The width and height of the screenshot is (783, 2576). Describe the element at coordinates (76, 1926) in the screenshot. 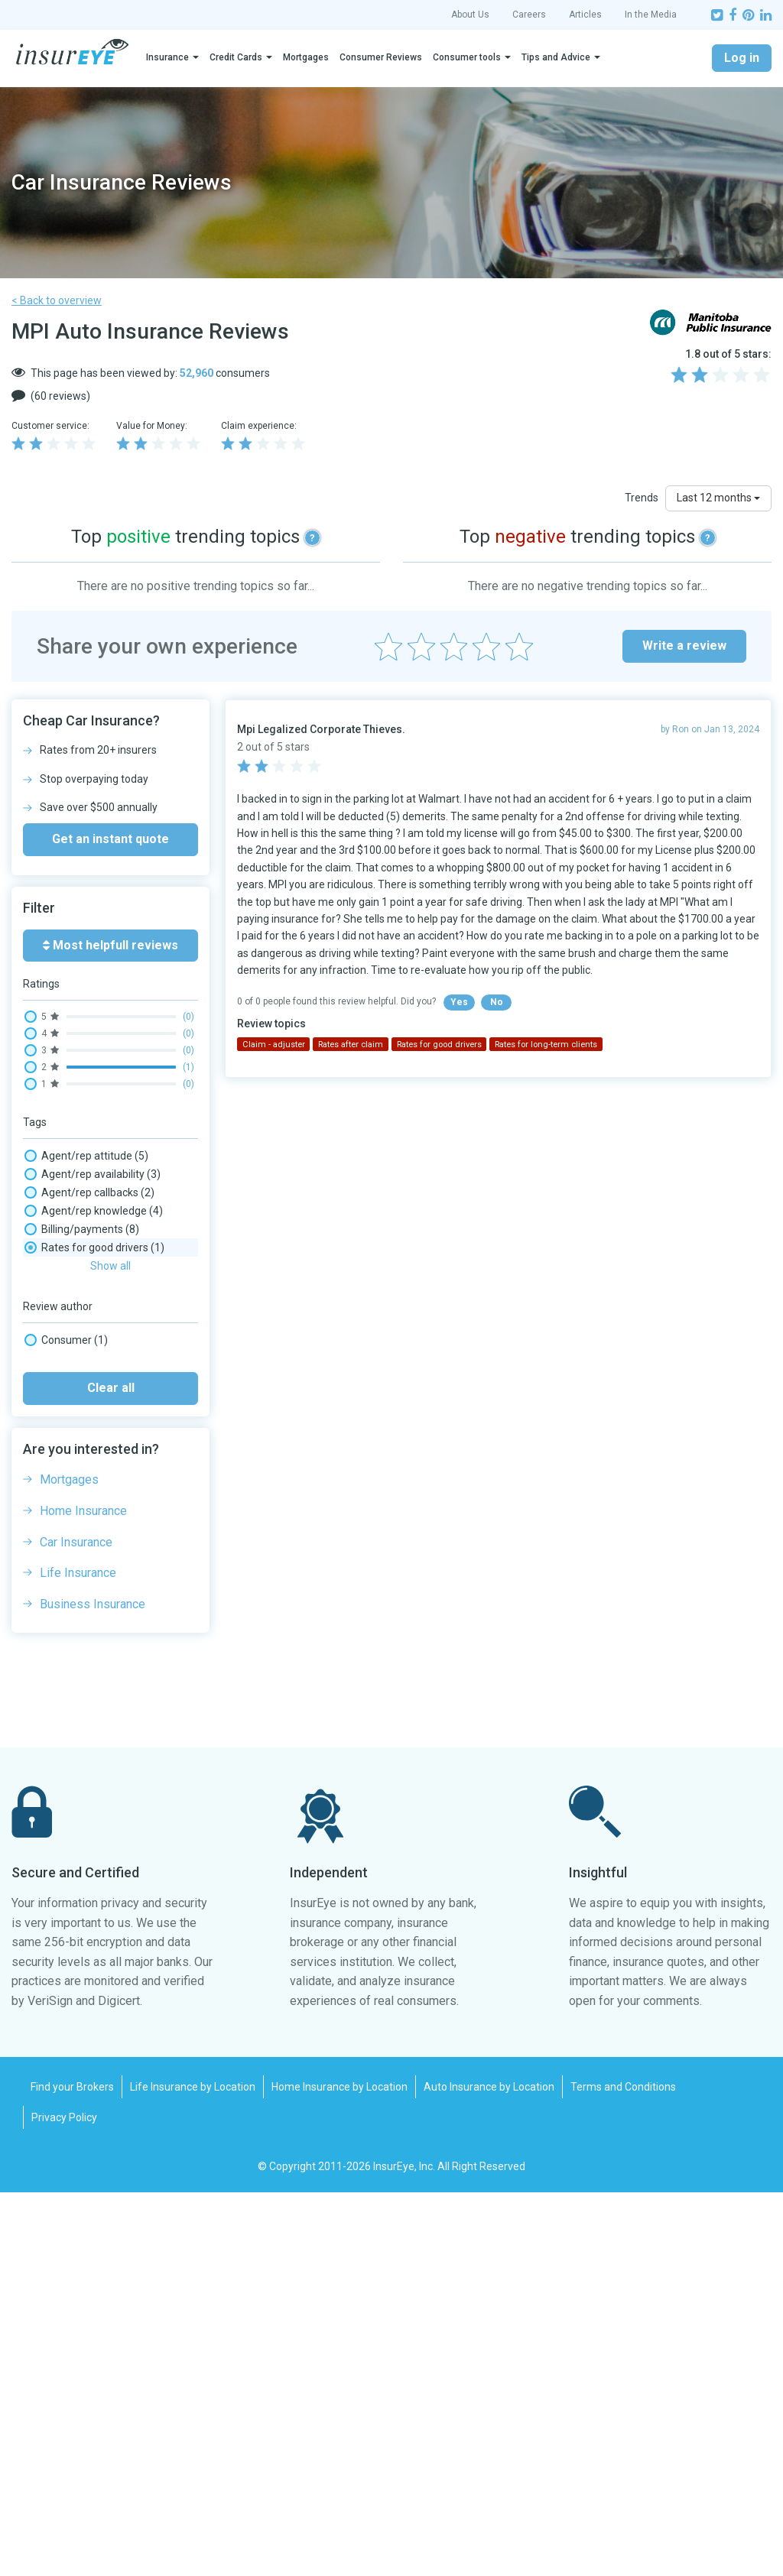

I see `Car Insurance` at that location.